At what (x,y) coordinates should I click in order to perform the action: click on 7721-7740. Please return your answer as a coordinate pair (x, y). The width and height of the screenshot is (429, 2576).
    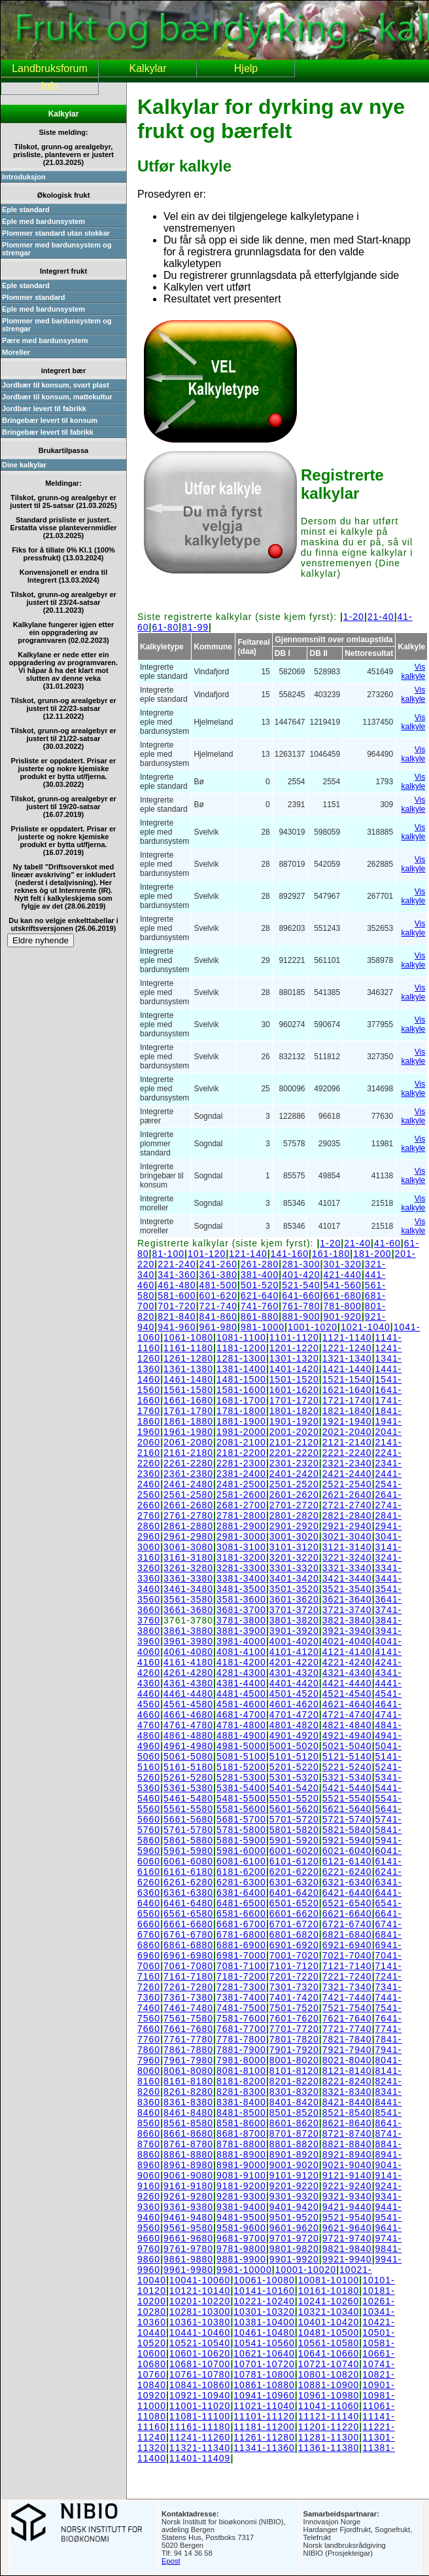
    Looking at the image, I should click on (347, 2028).